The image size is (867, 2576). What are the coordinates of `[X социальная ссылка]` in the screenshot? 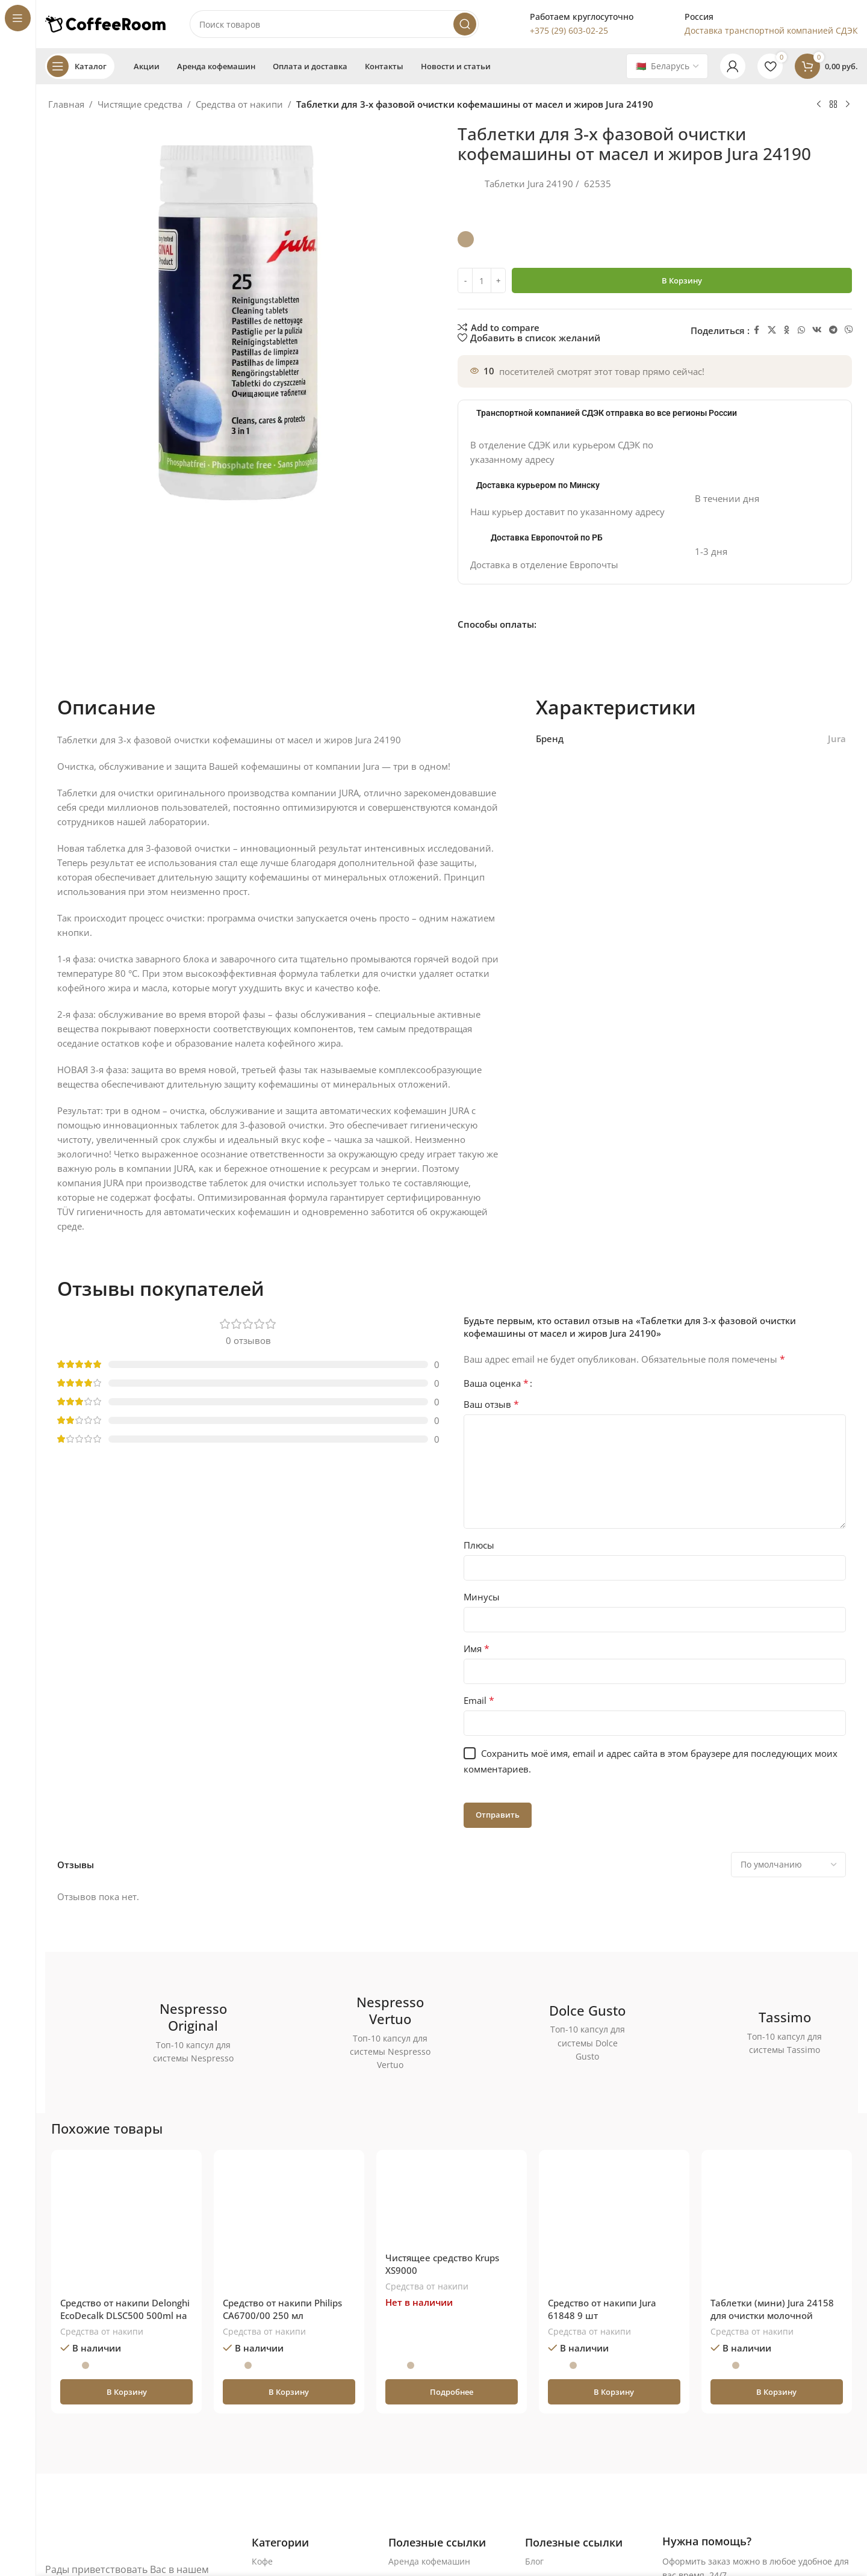 It's located at (772, 330).